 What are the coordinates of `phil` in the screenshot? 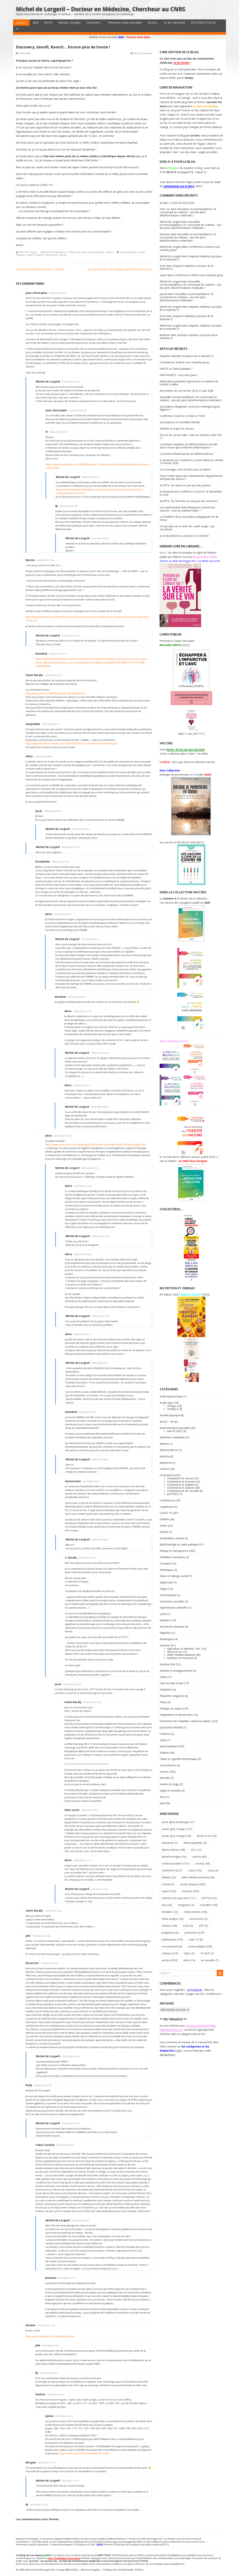 It's located at (28, 1936).